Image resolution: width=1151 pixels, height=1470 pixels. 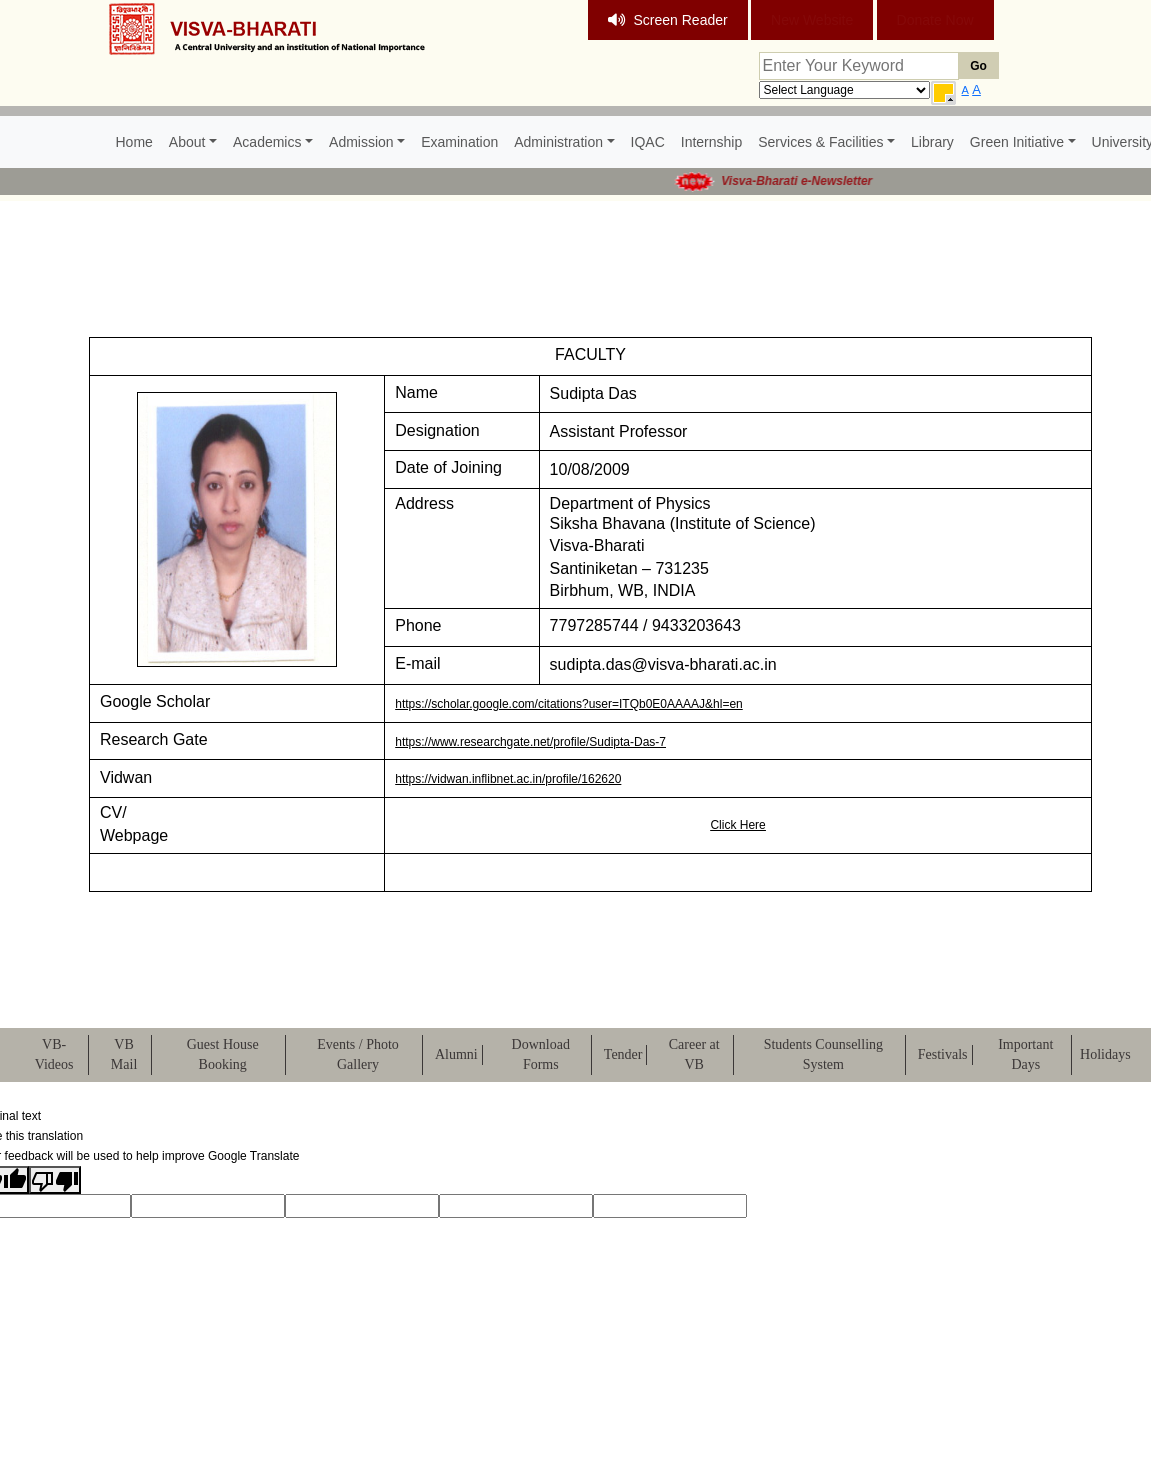 What do you see at coordinates (1017, 142) in the screenshot?
I see `Green Initiative` at bounding box center [1017, 142].